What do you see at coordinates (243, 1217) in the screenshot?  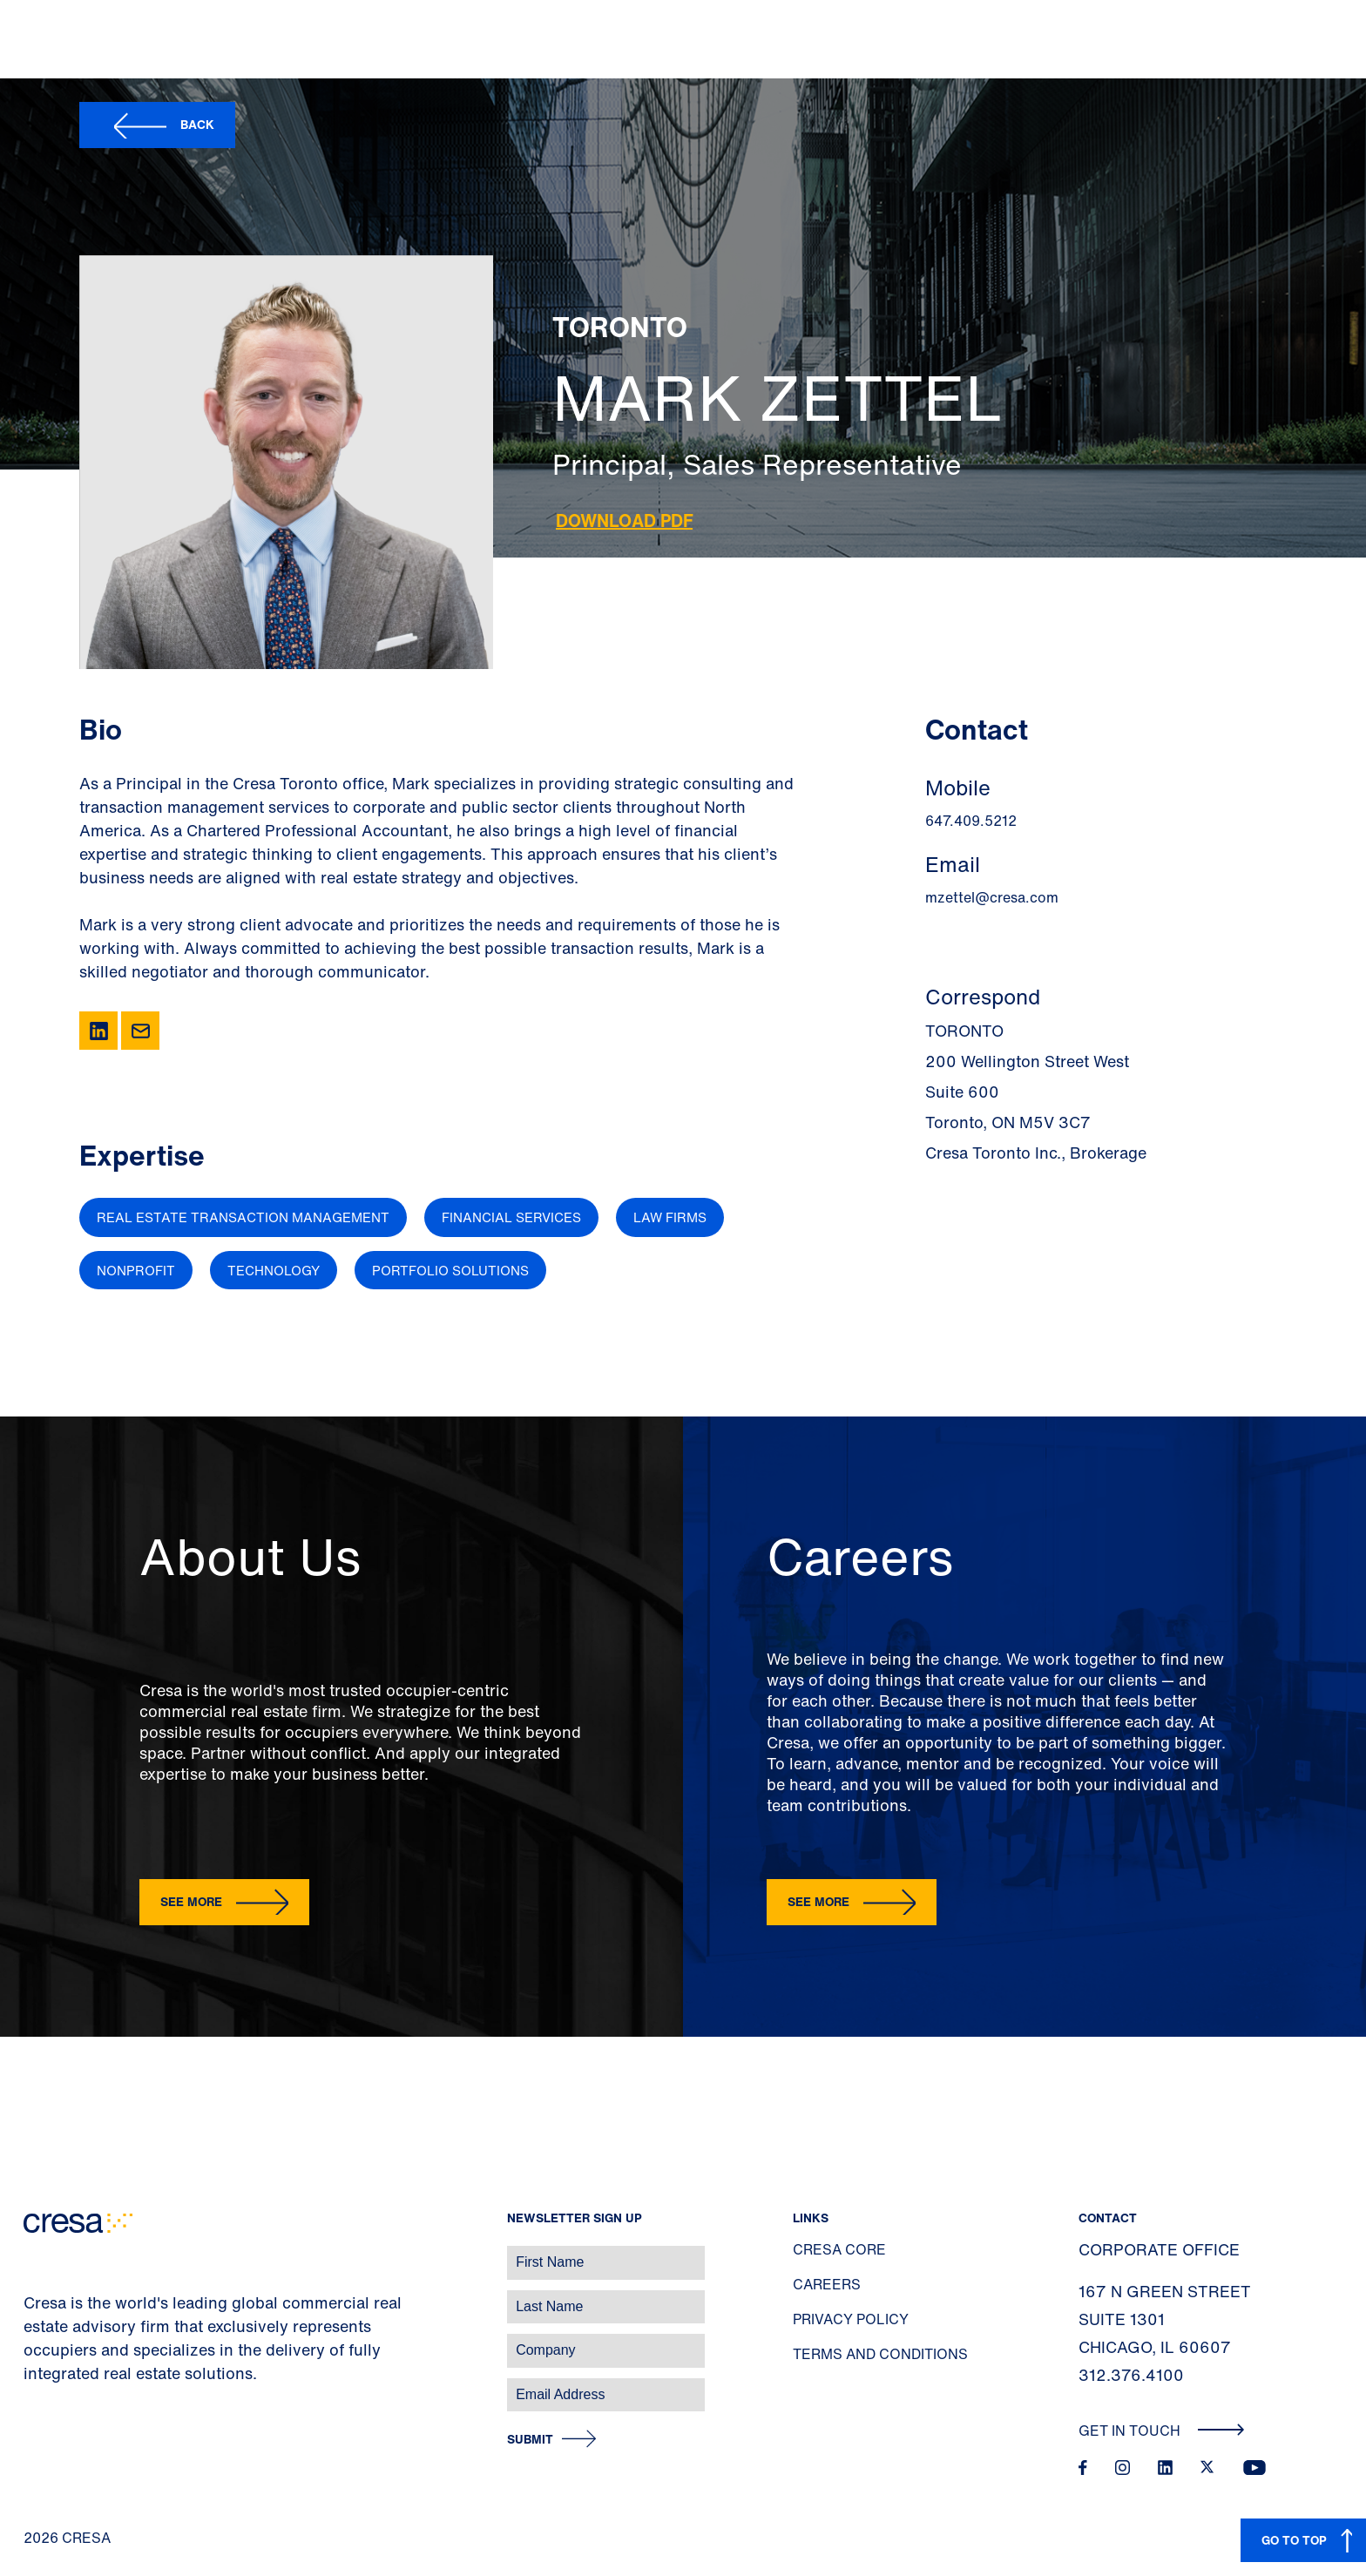 I see `Real Estate Transaction Management` at bounding box center [243, 1217].